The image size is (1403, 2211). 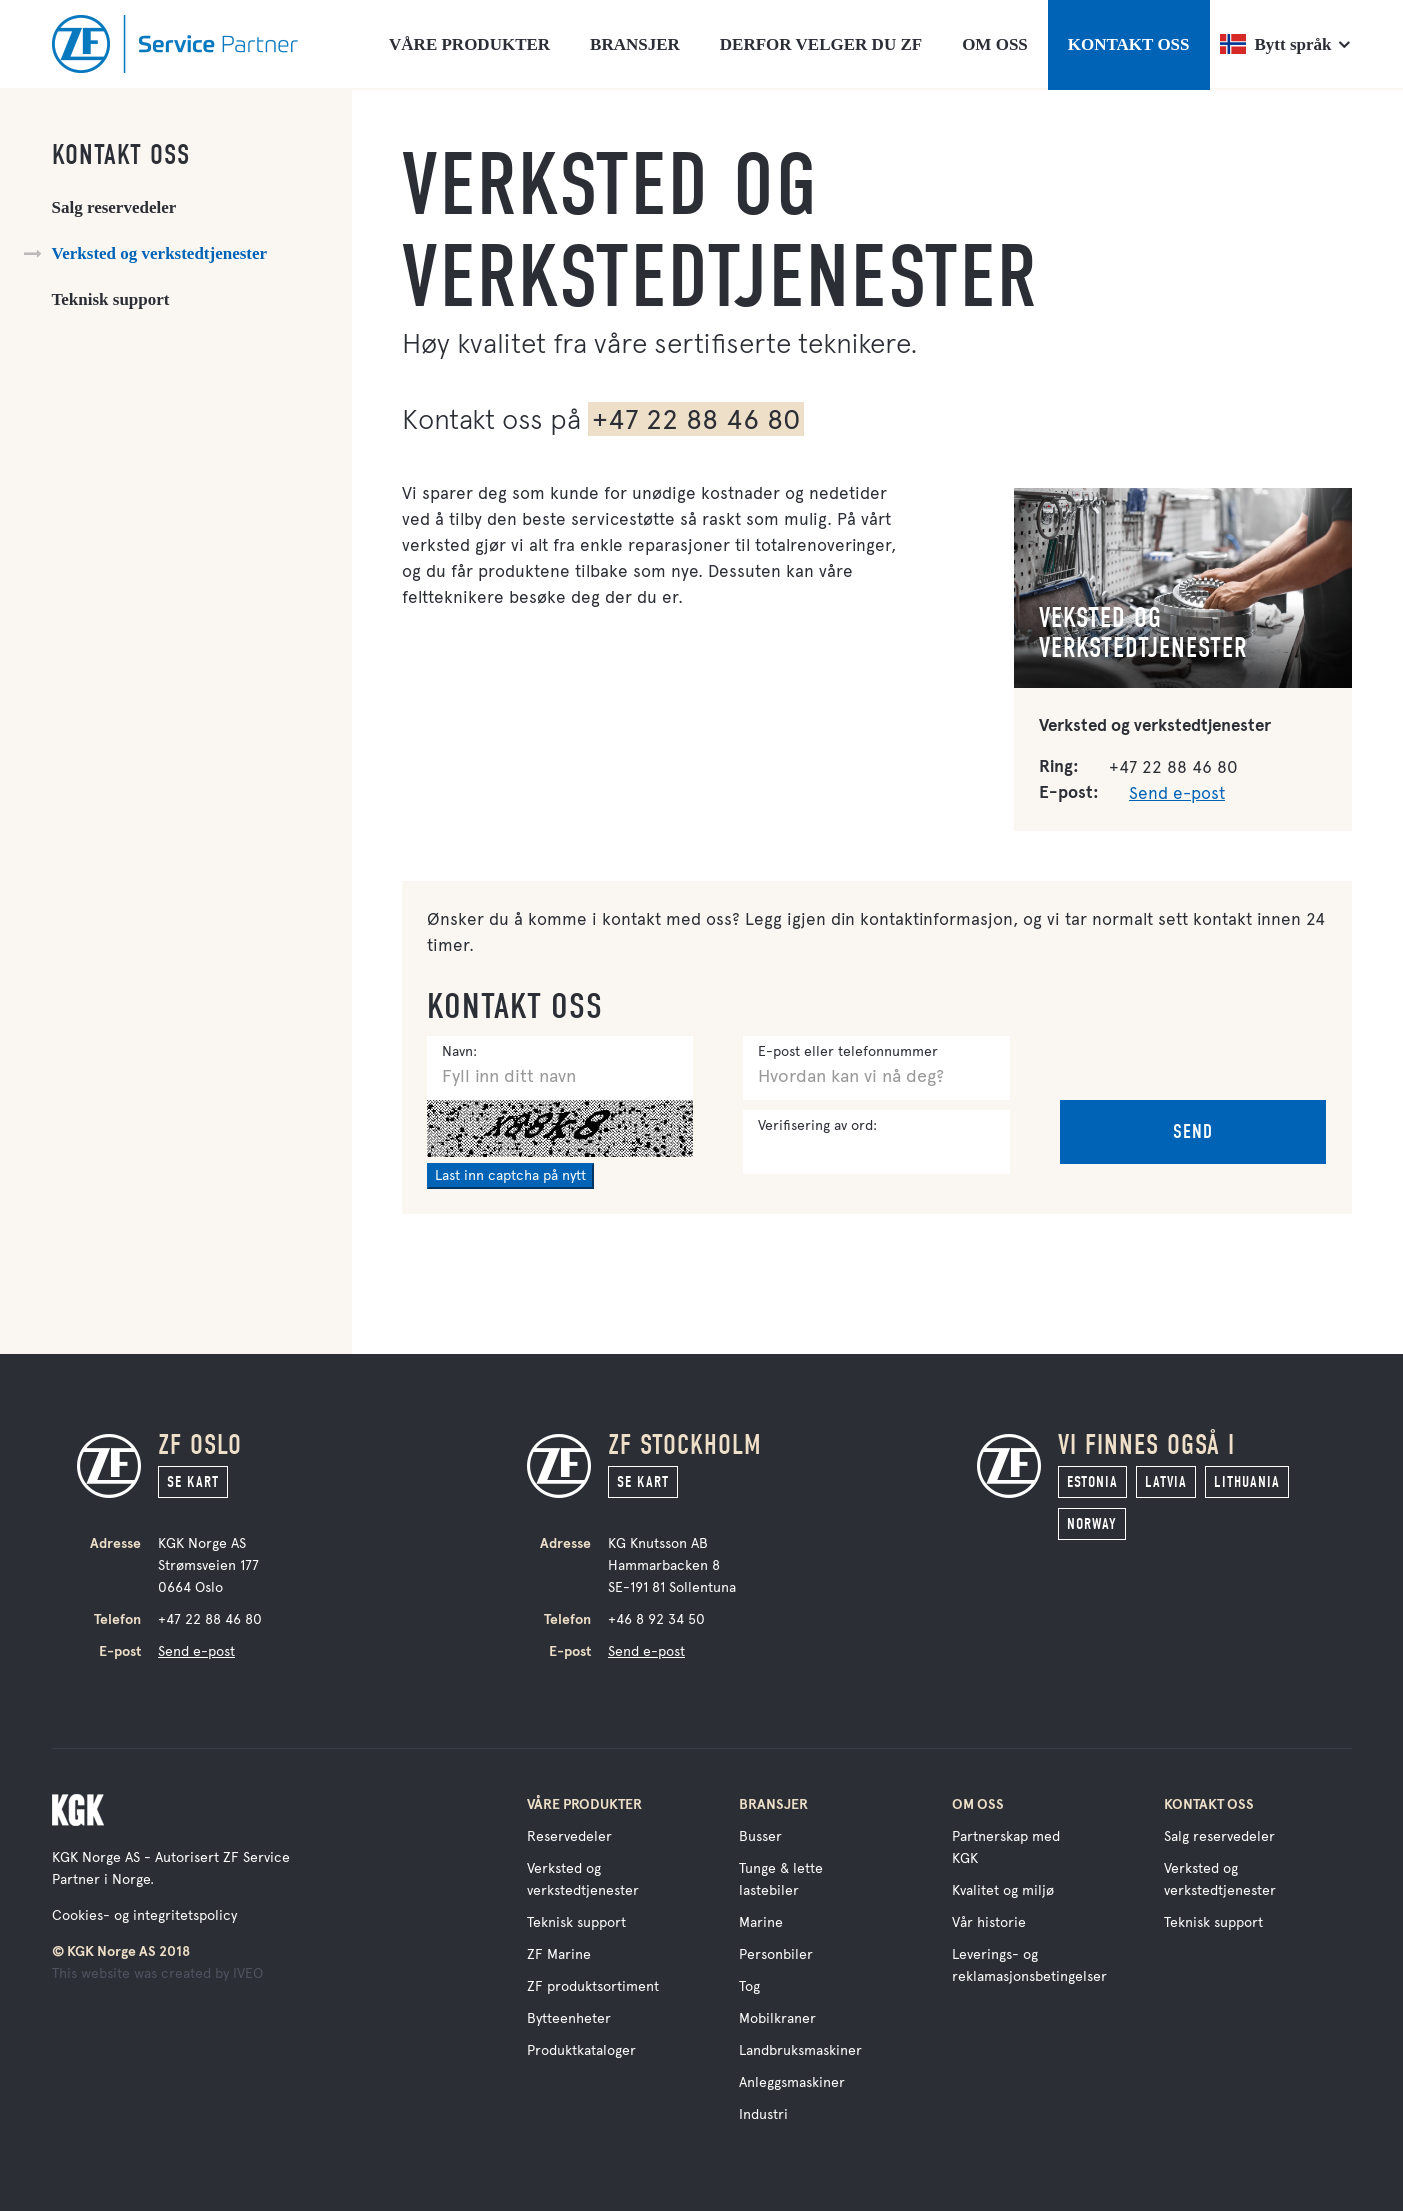 I want to click on Landbruksmaskiner, so click(x=800, y=2050).